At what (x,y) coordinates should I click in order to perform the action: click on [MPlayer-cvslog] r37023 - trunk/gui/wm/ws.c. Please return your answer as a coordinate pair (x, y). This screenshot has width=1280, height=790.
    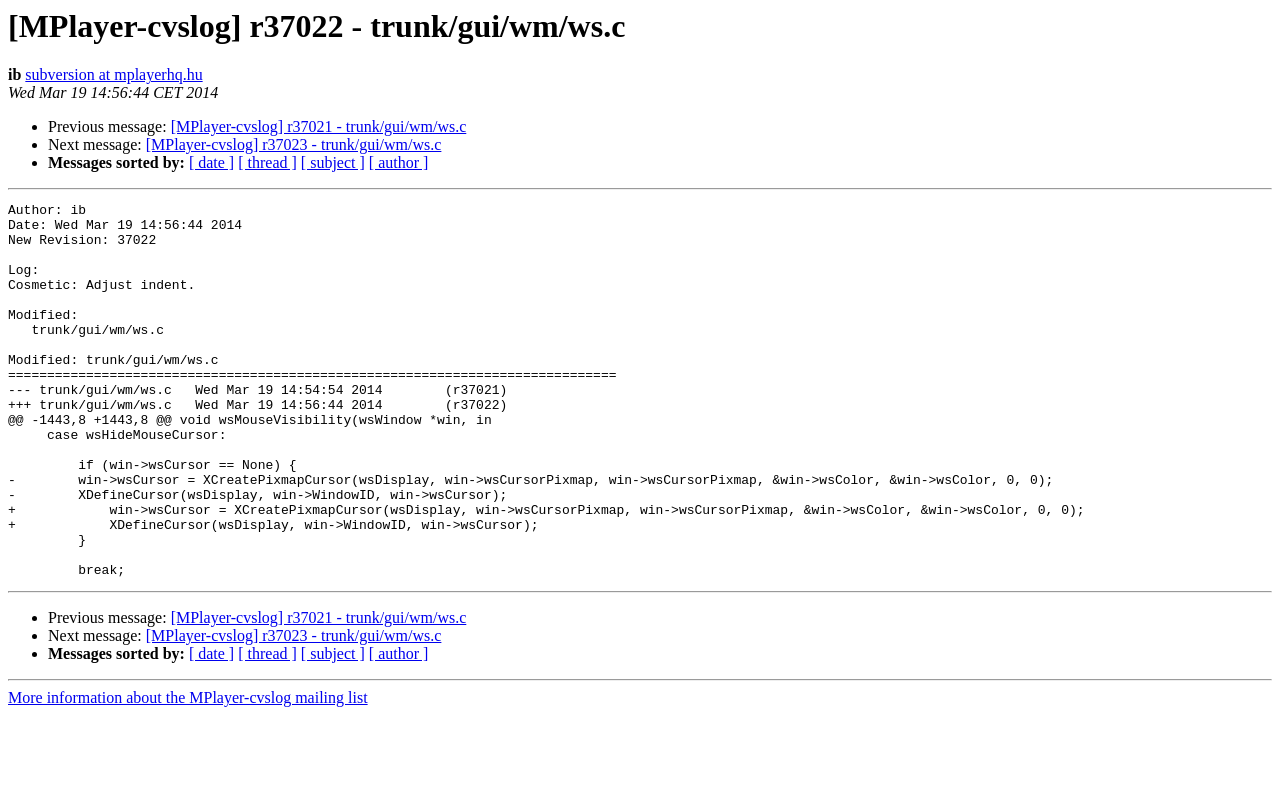
    Looking at the image, I should click on (294, 144).